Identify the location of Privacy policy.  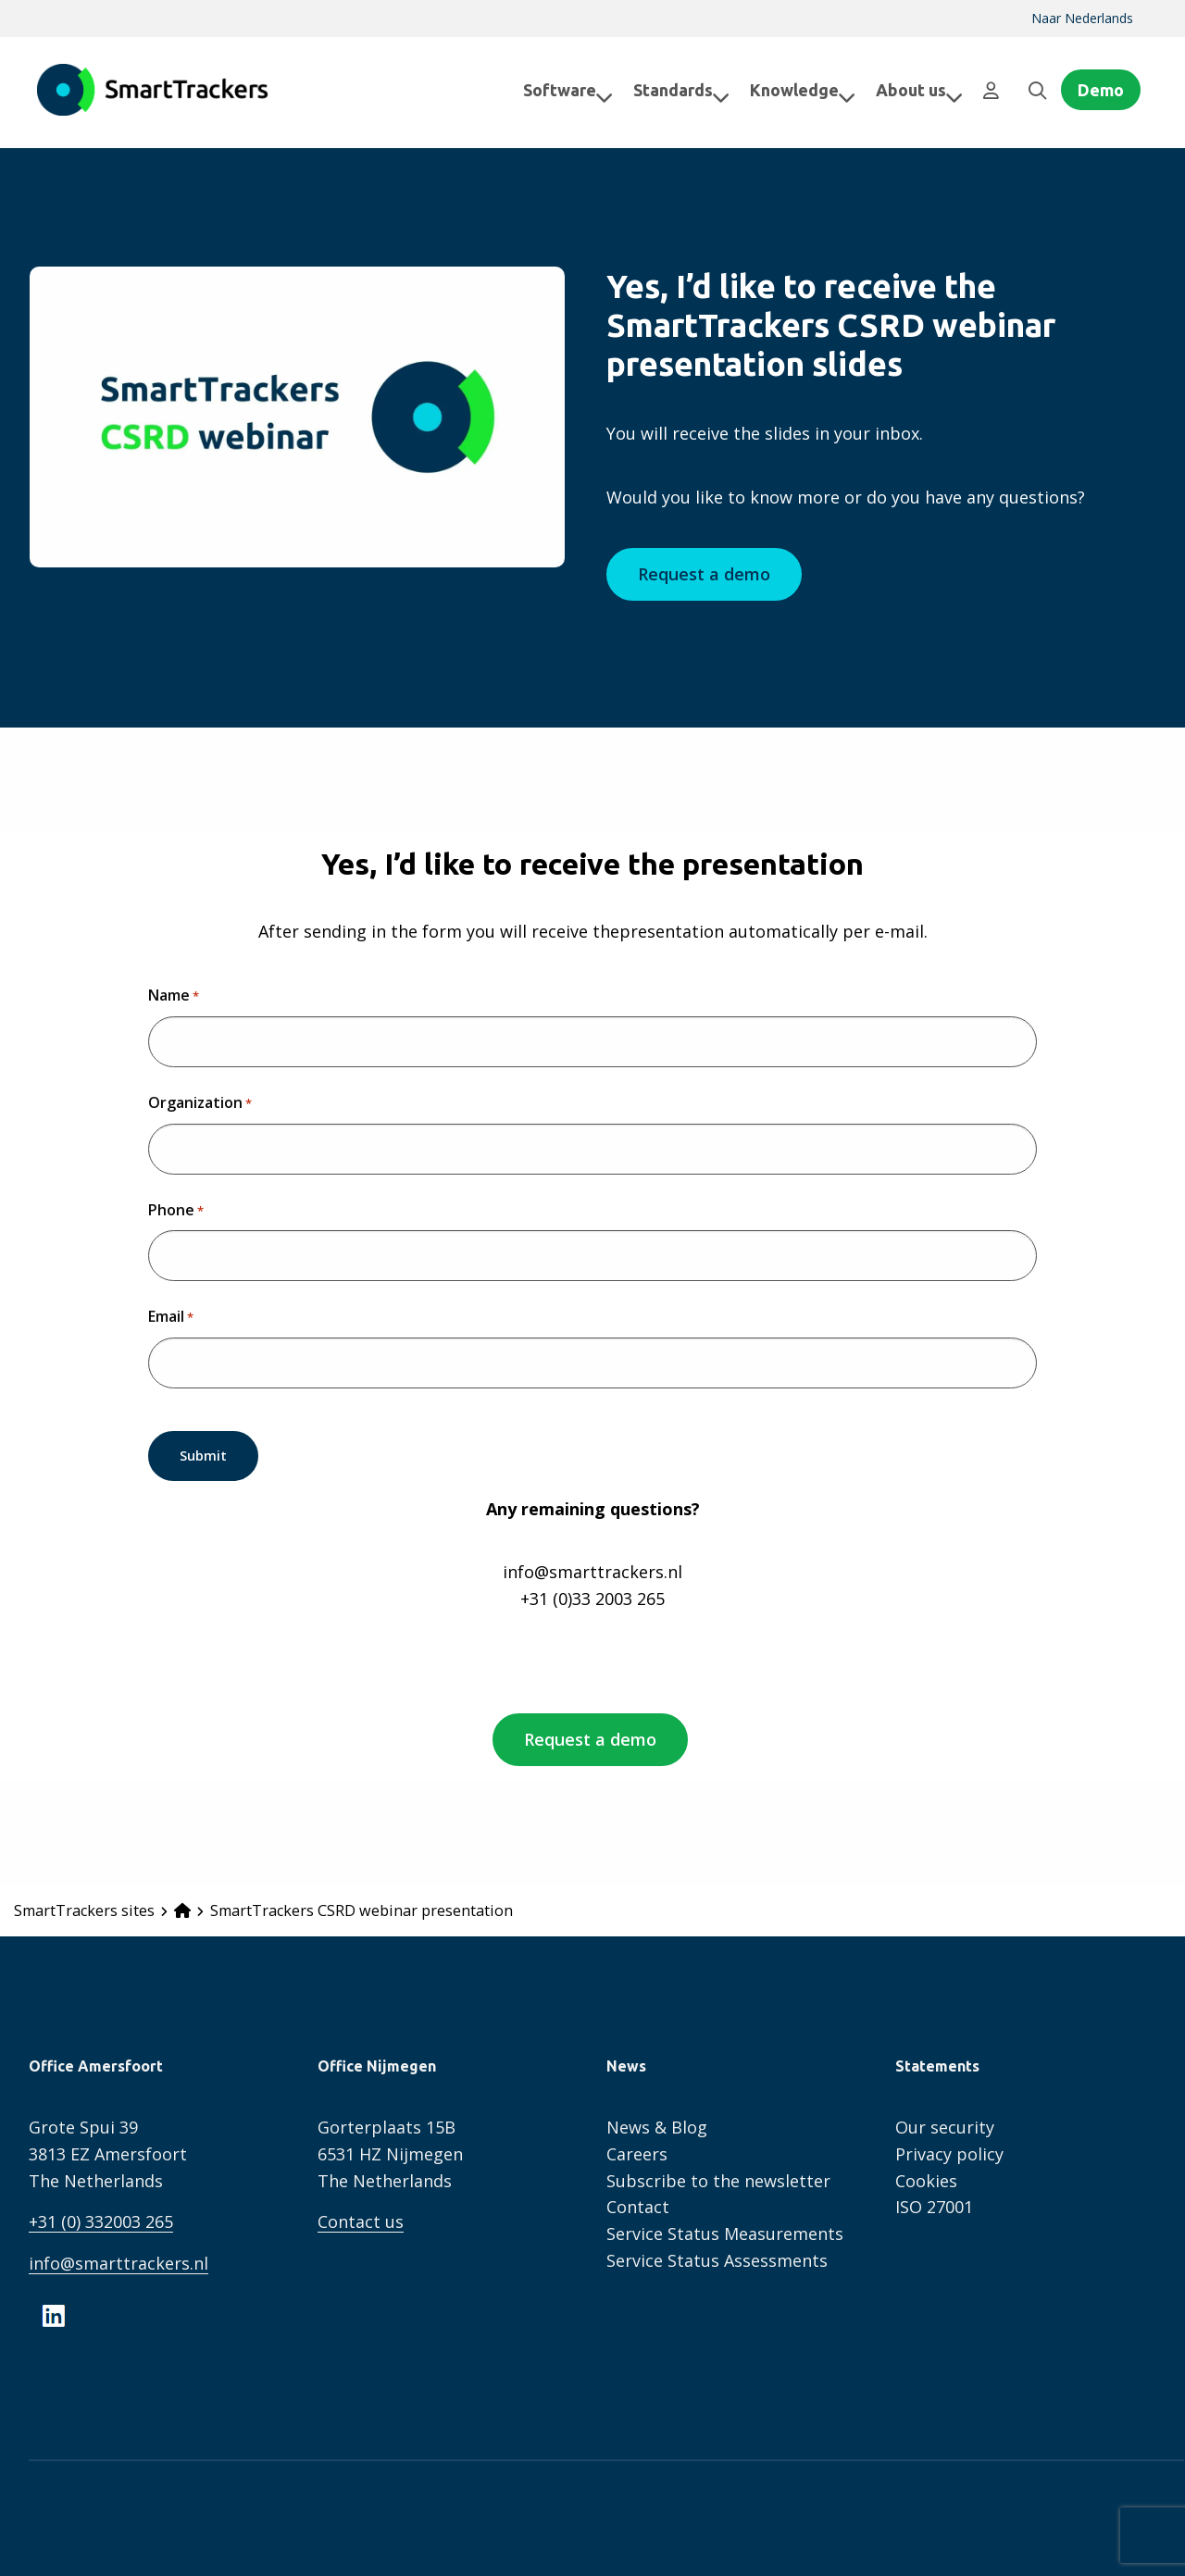
(949, 2151).